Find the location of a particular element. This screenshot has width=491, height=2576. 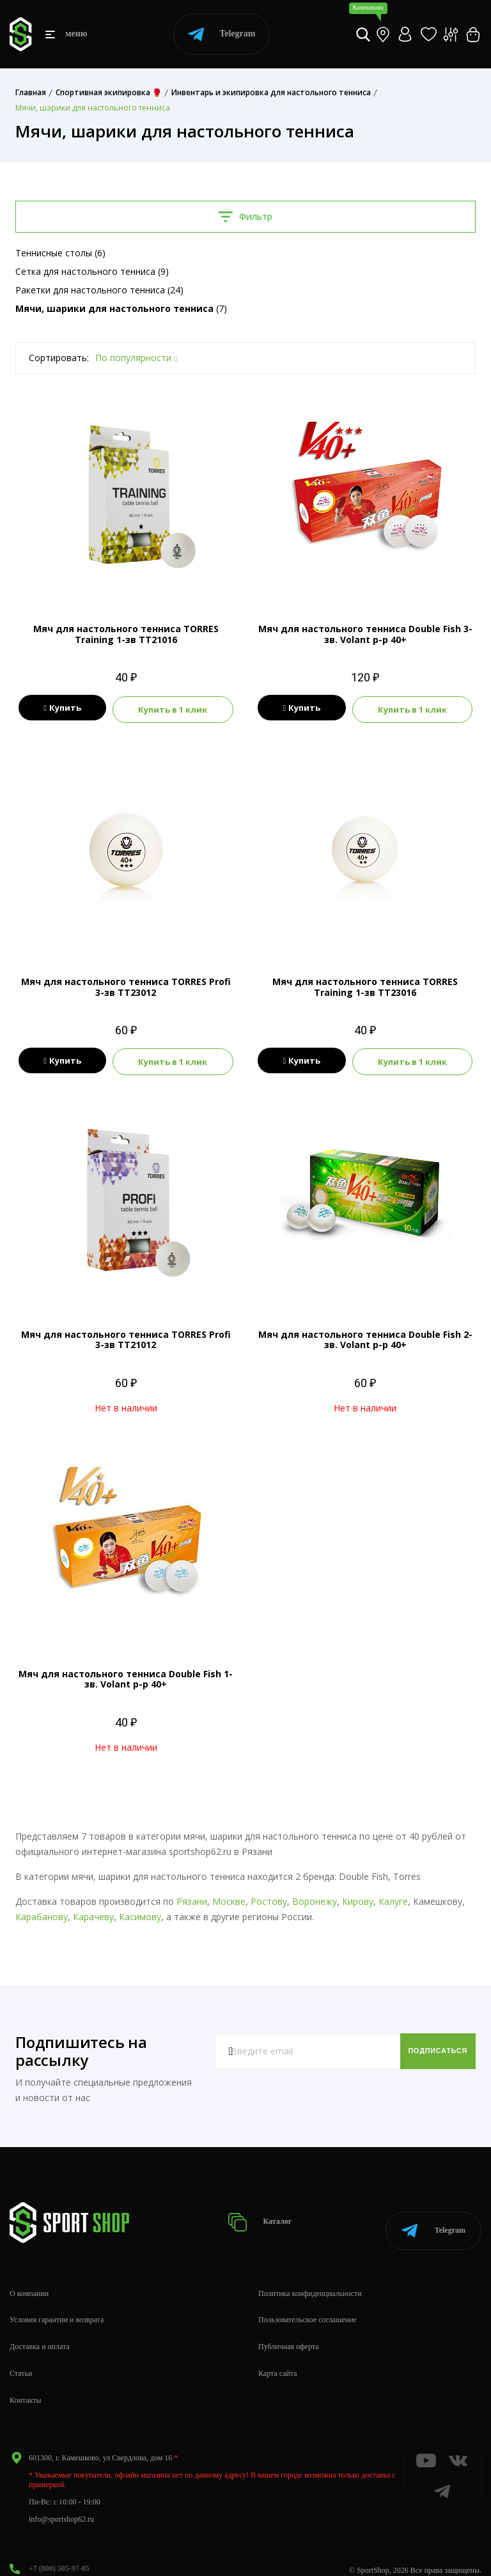

Пользовательское соглашение is located at coordinates (307, 2303).